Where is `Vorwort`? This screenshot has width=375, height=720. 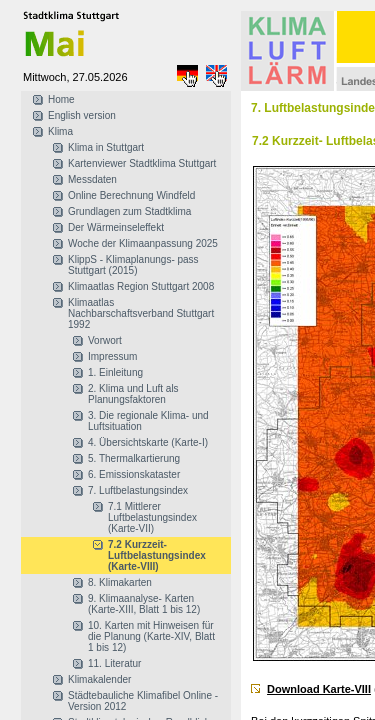
Vorwort is located at coordinates (105, 340).